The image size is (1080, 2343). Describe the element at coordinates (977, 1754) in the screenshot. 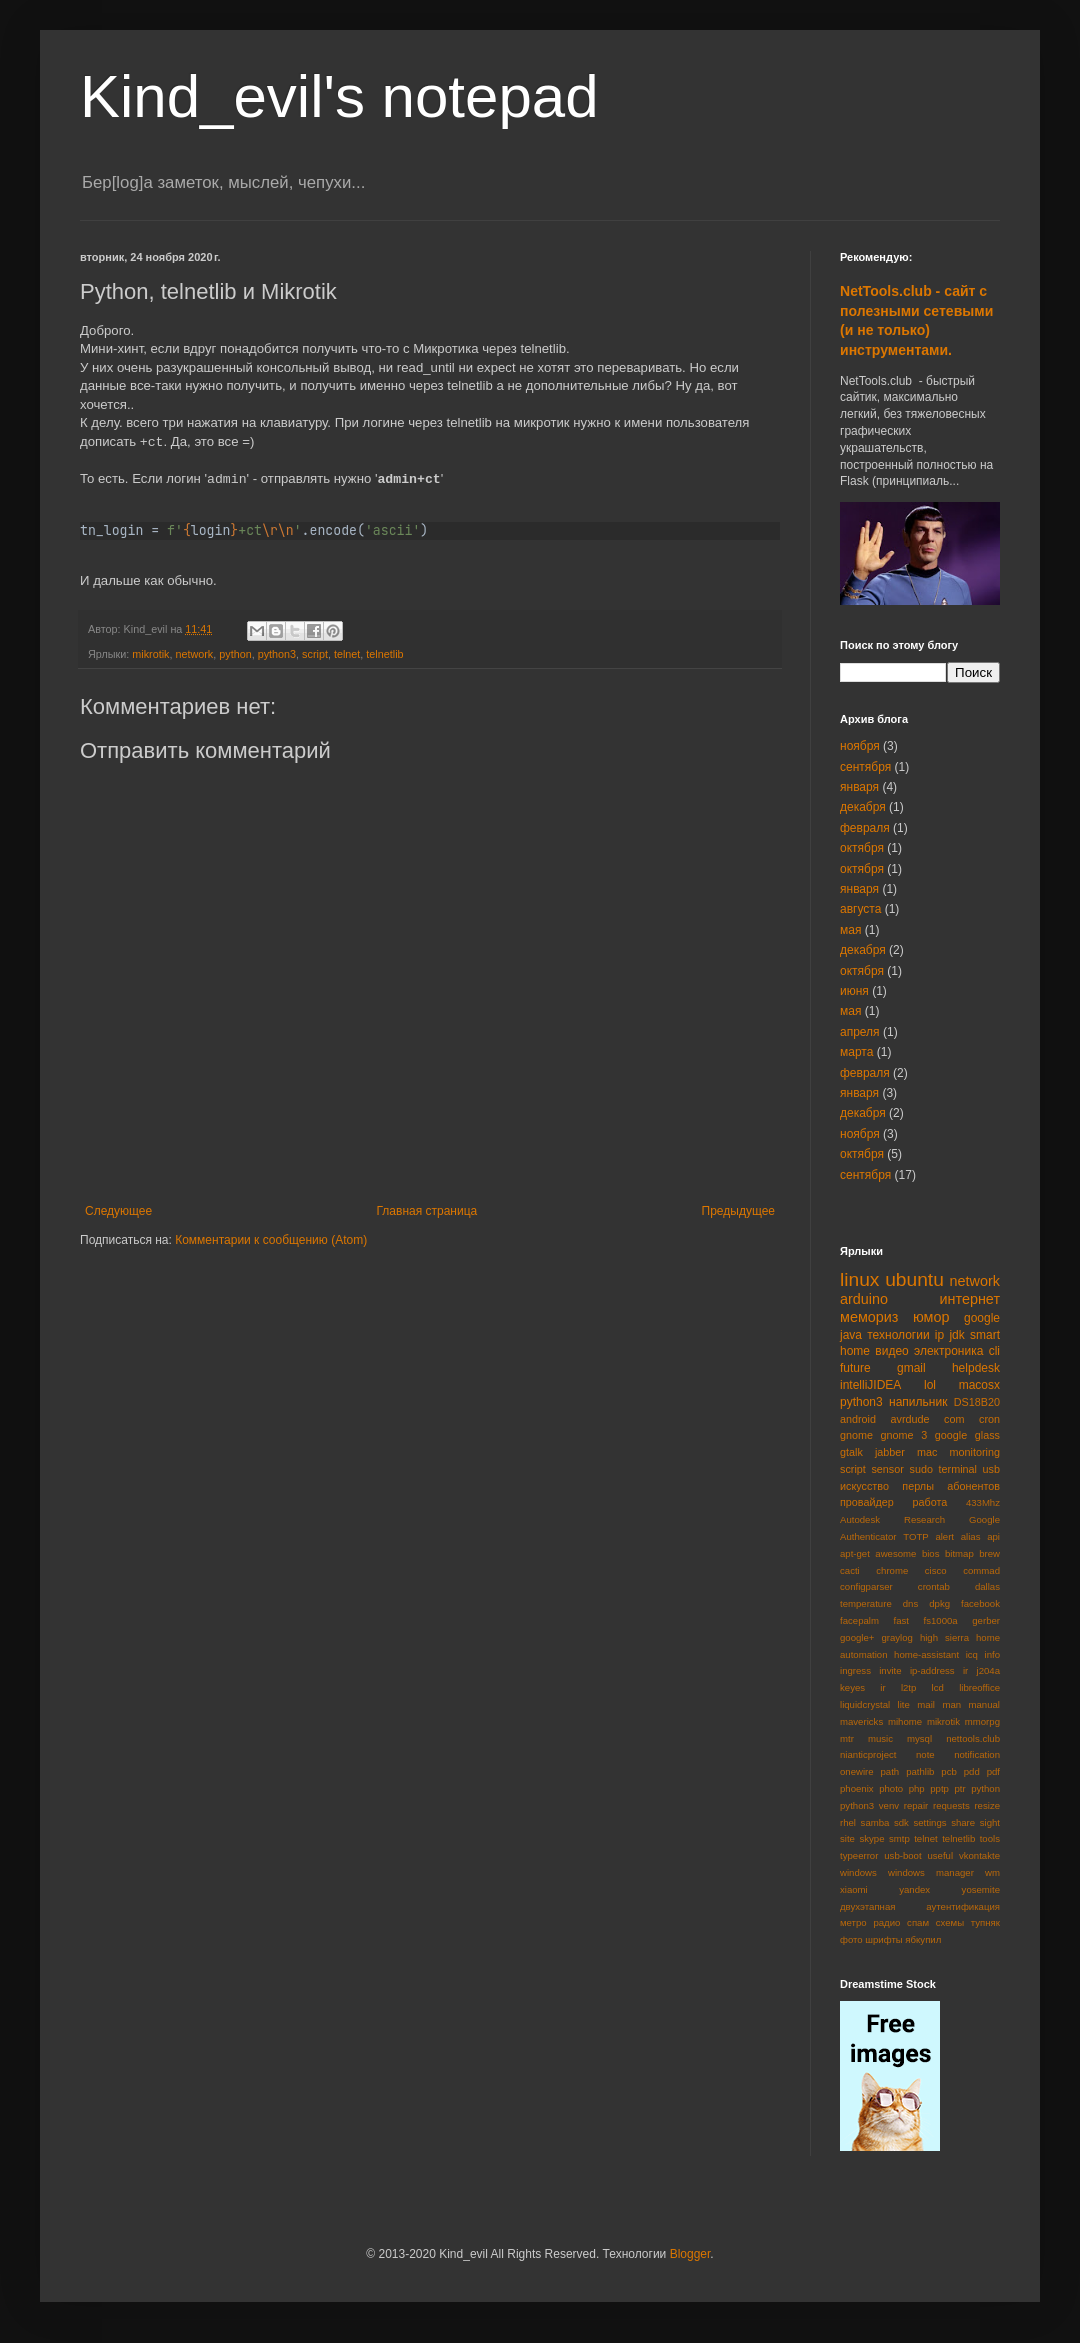

I see `notification` at that location.